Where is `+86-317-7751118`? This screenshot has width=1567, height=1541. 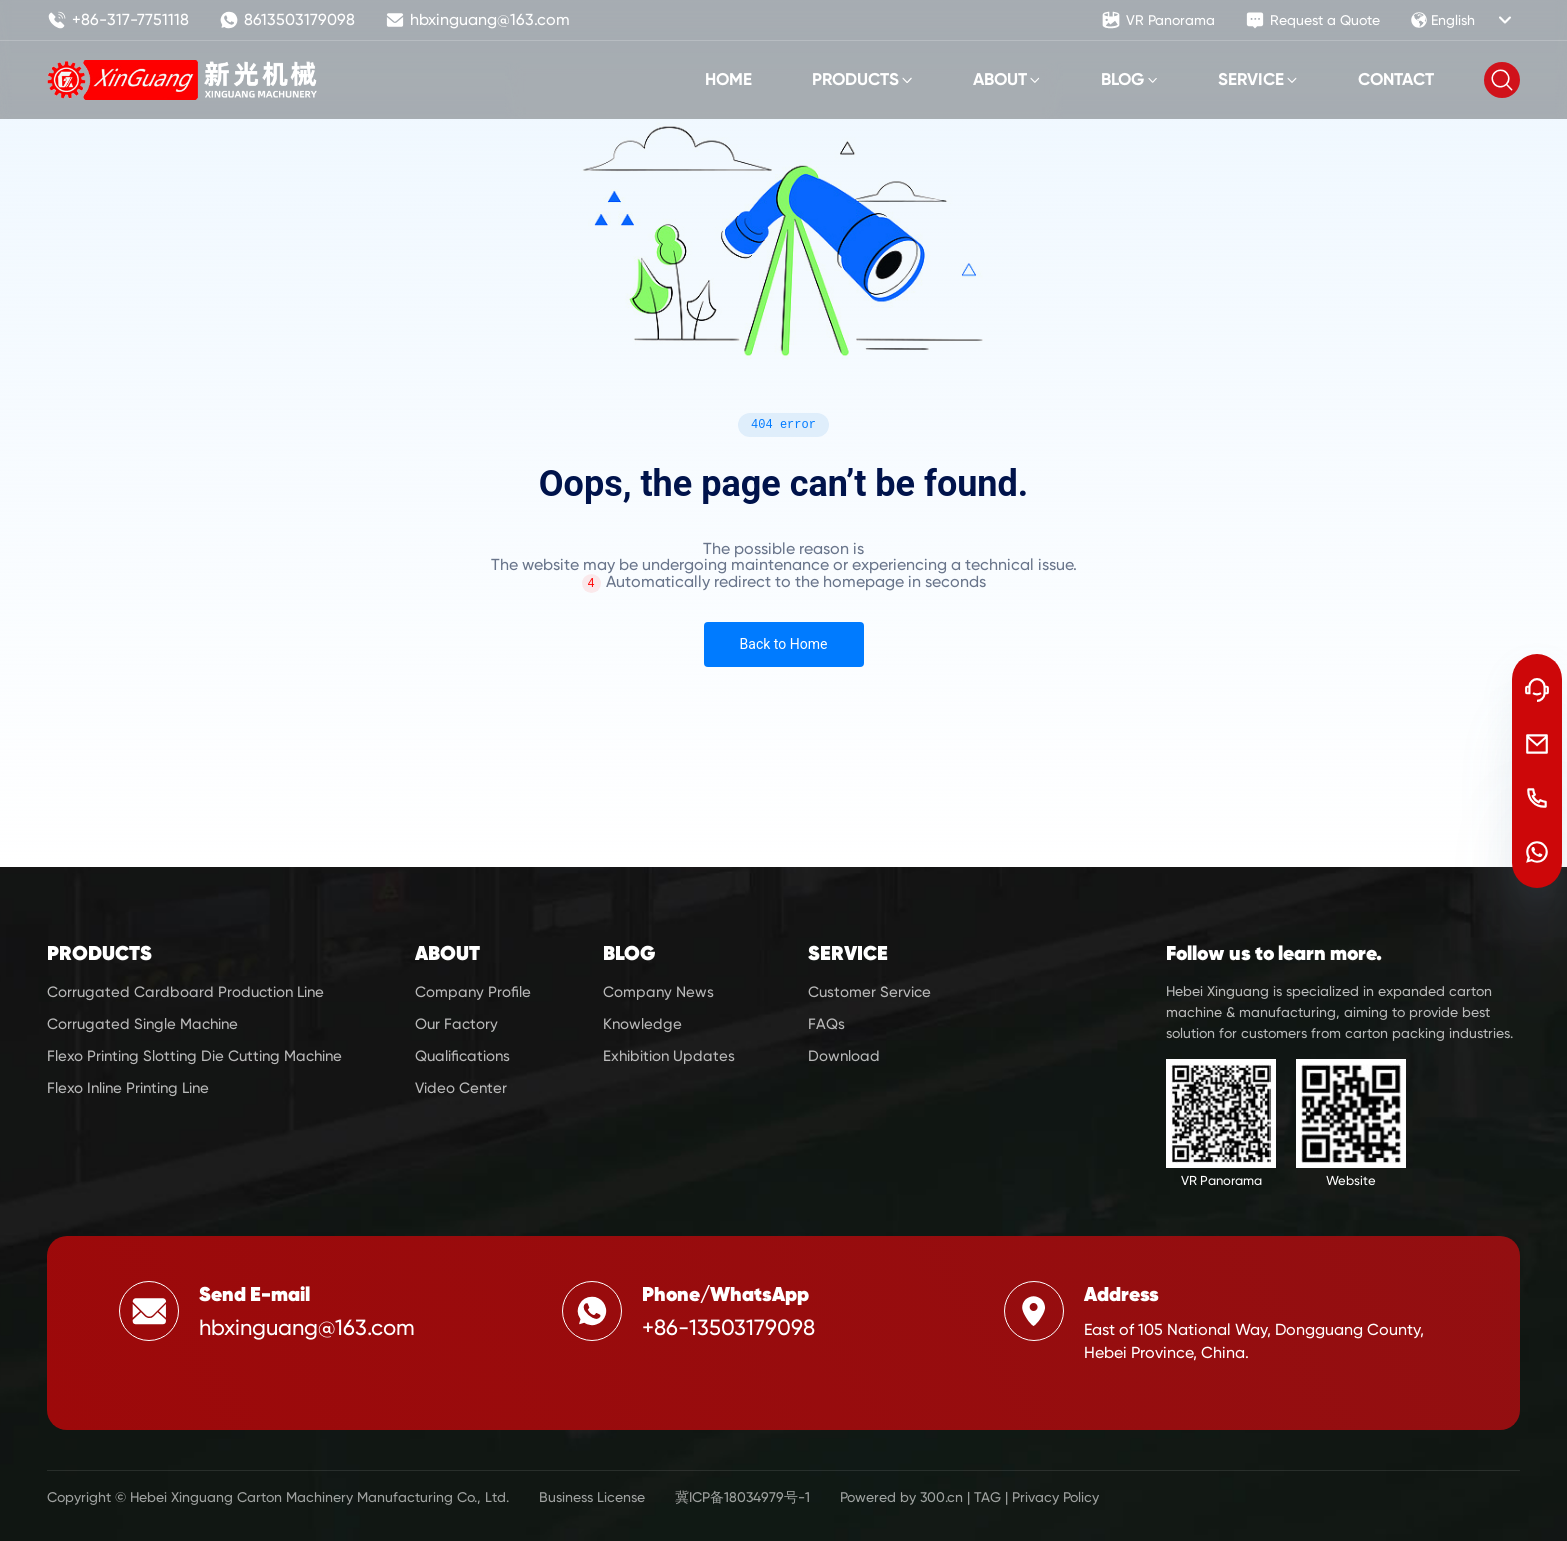 +86-317-7751118 is located at coordinates (118, 20).